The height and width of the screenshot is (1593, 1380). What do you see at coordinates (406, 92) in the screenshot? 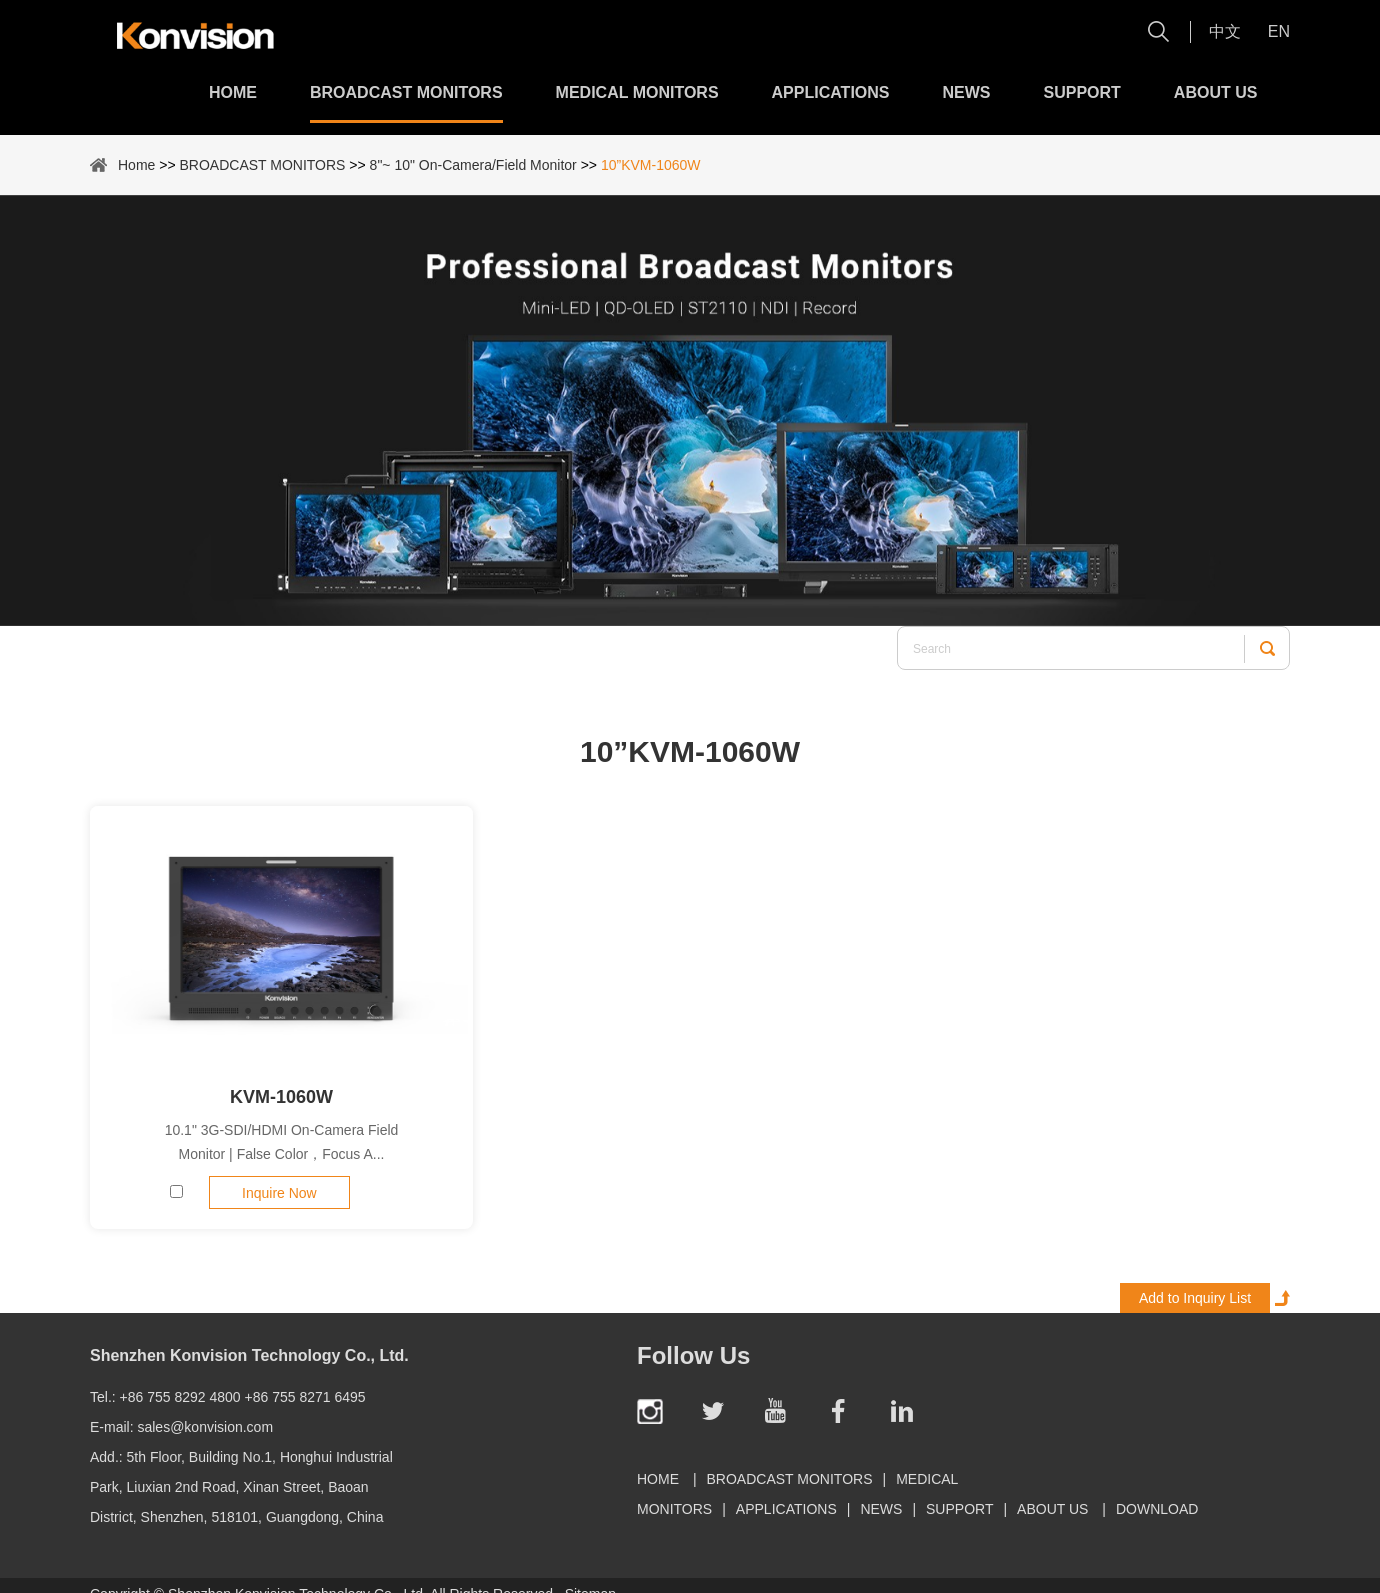
I see `BROADCAST MONITORS` at bounding box center [406, 92].